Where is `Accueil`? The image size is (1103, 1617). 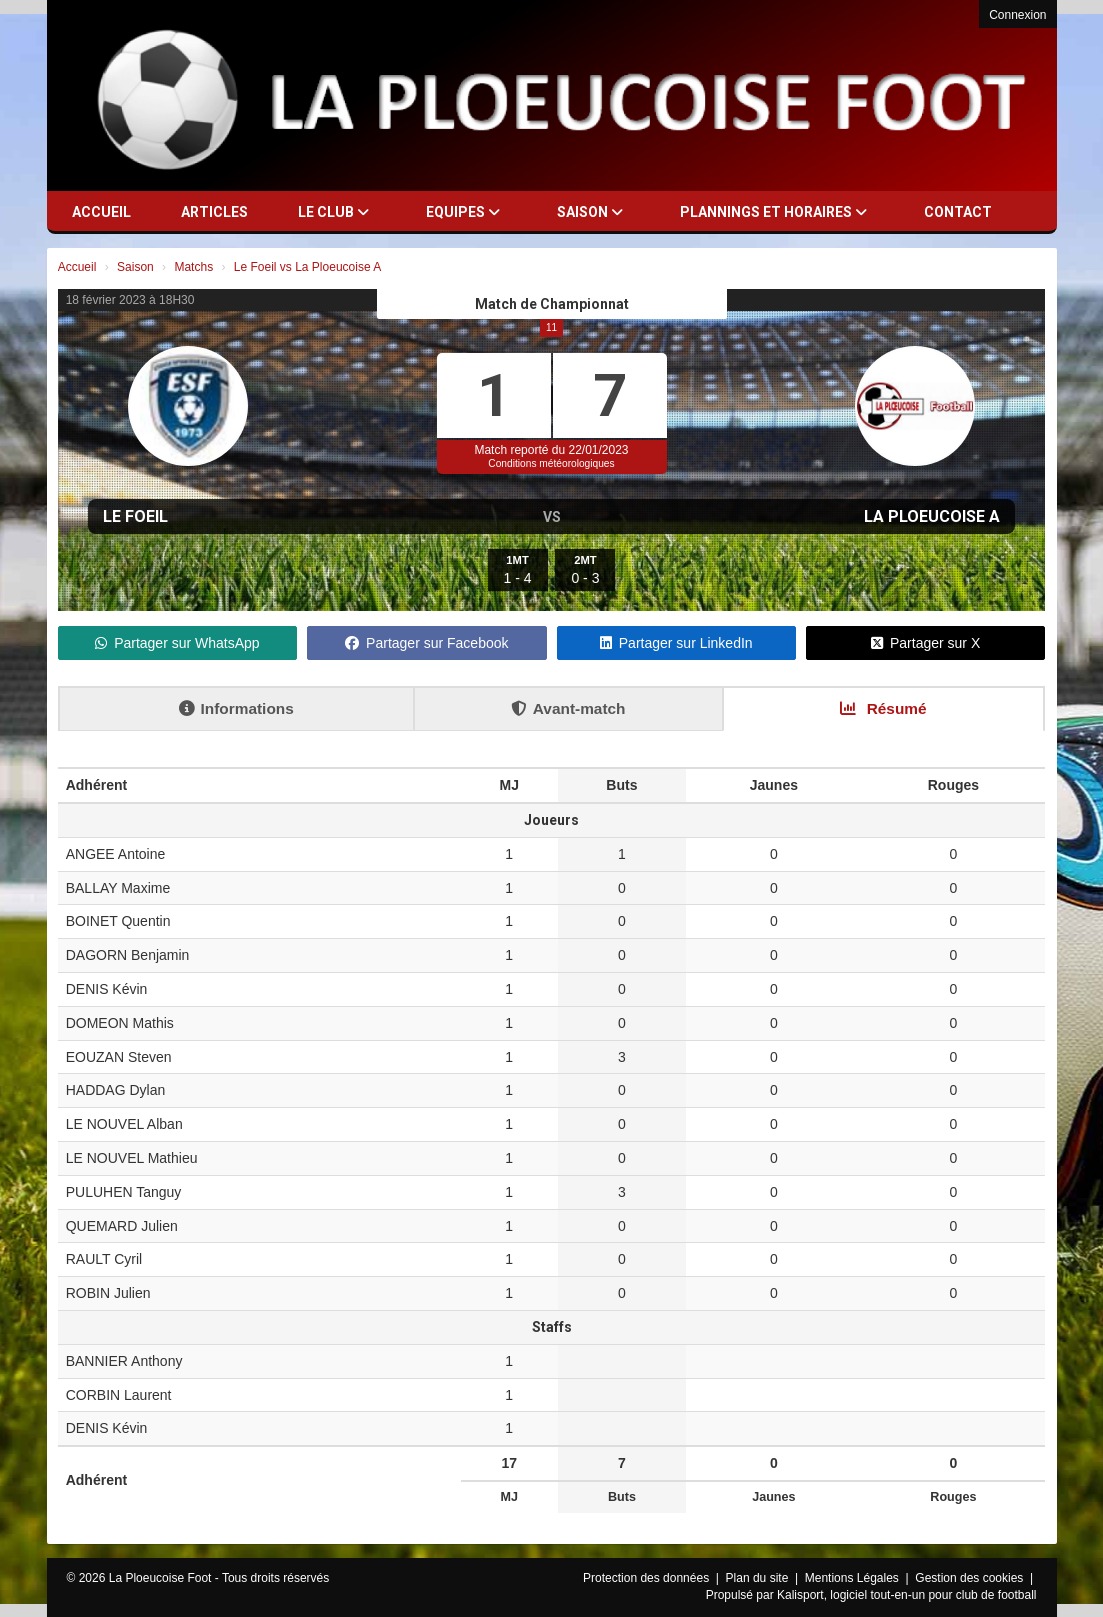
Accueil is located at coordinates (101, 212).